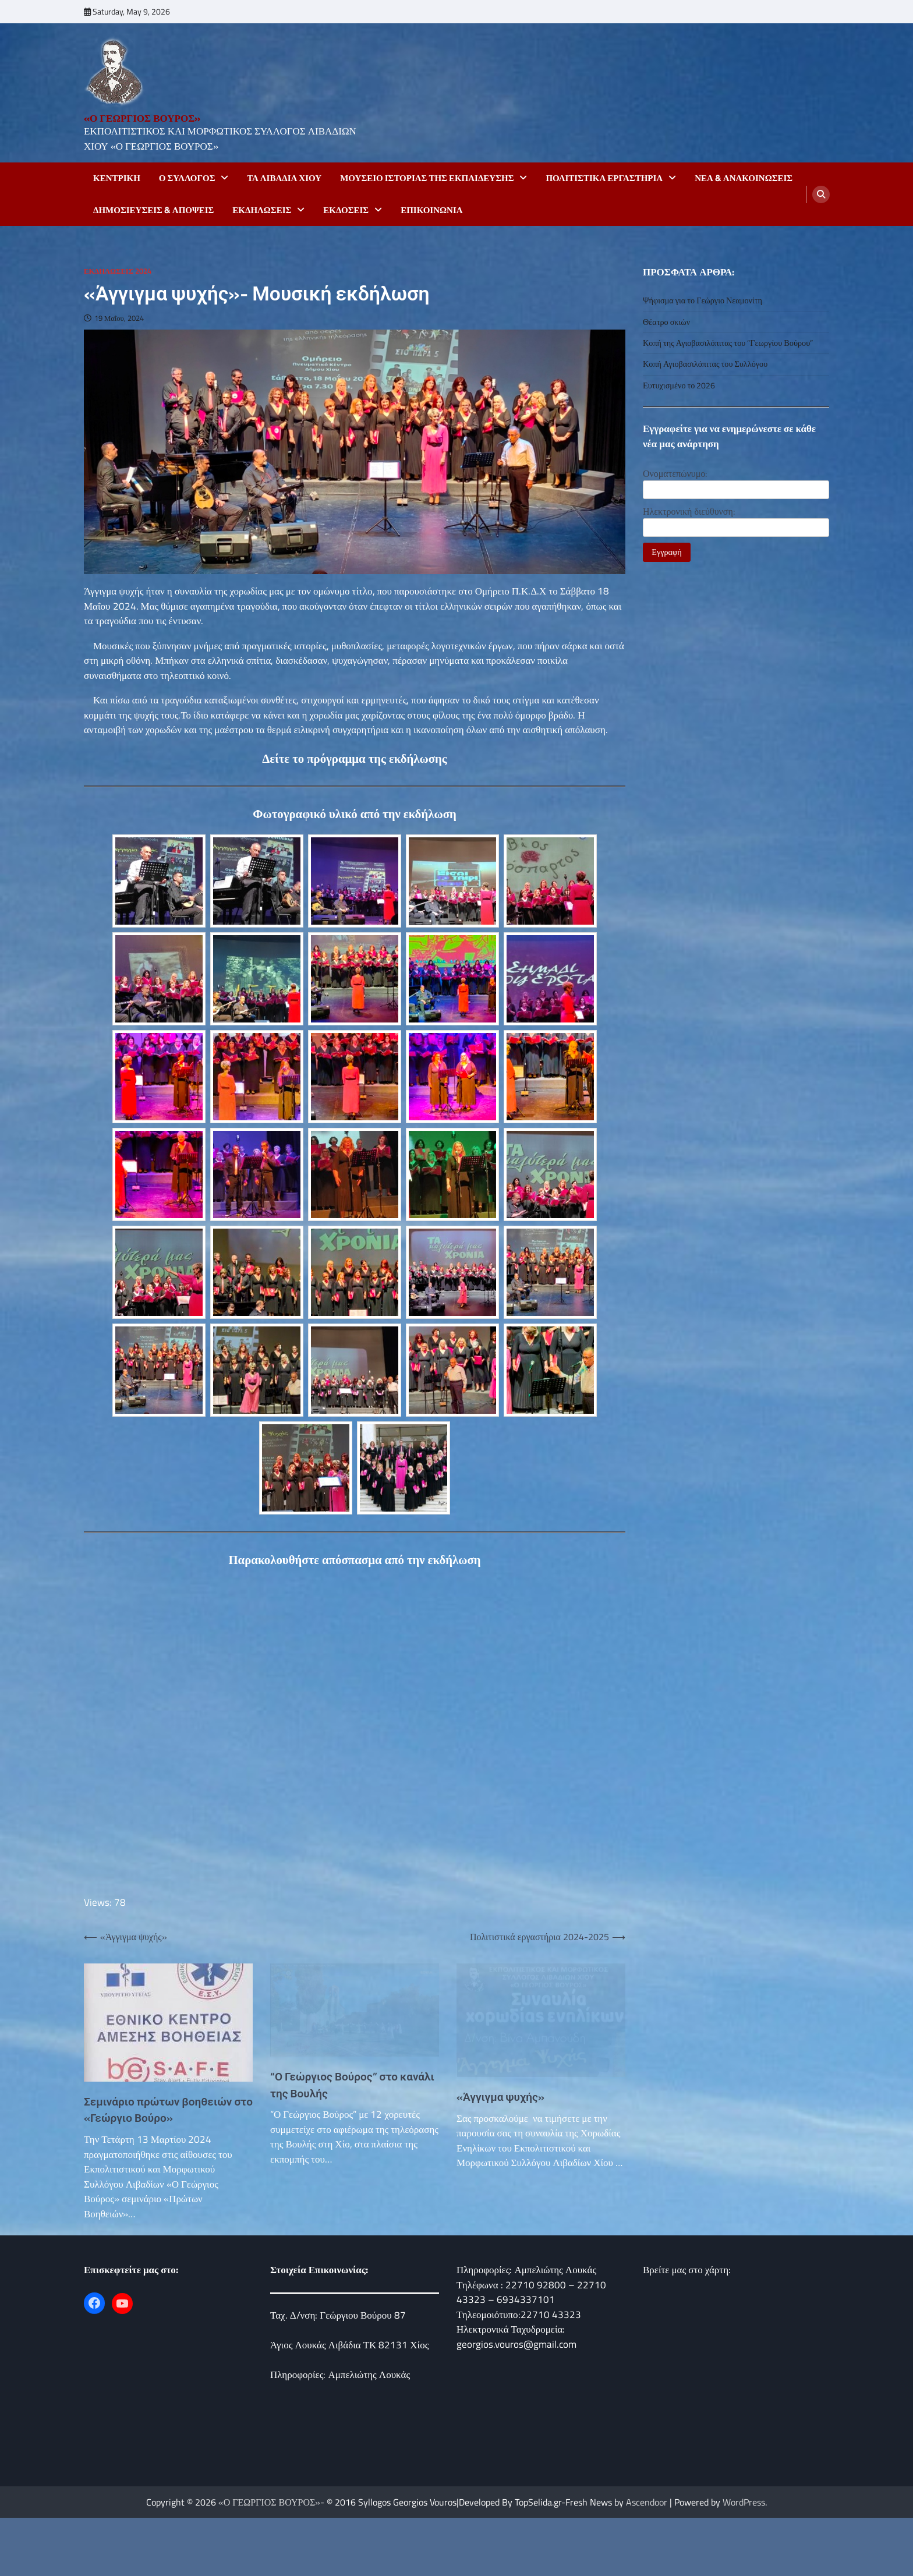  Describe the element at coordinates (728, 343) in the screenshot. I see `Κοπή της Αγιοβασιλόπιτας του “Γεωργίου Βούρου”` at that location.